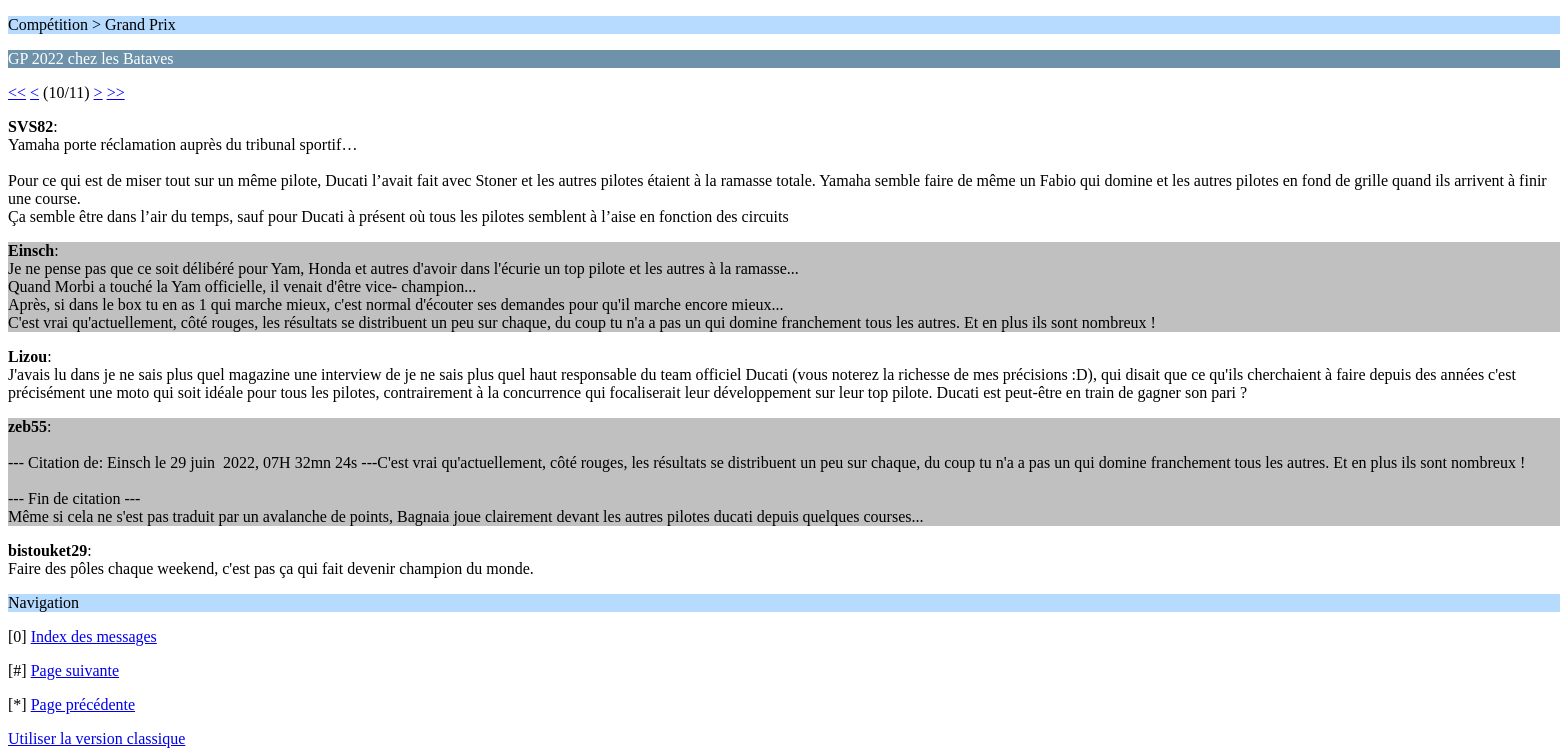 The width and height of the screenshot is (1568, 756). Describe the element at coordinates (116, 92) in the screenshot. I see `>>` at that location.